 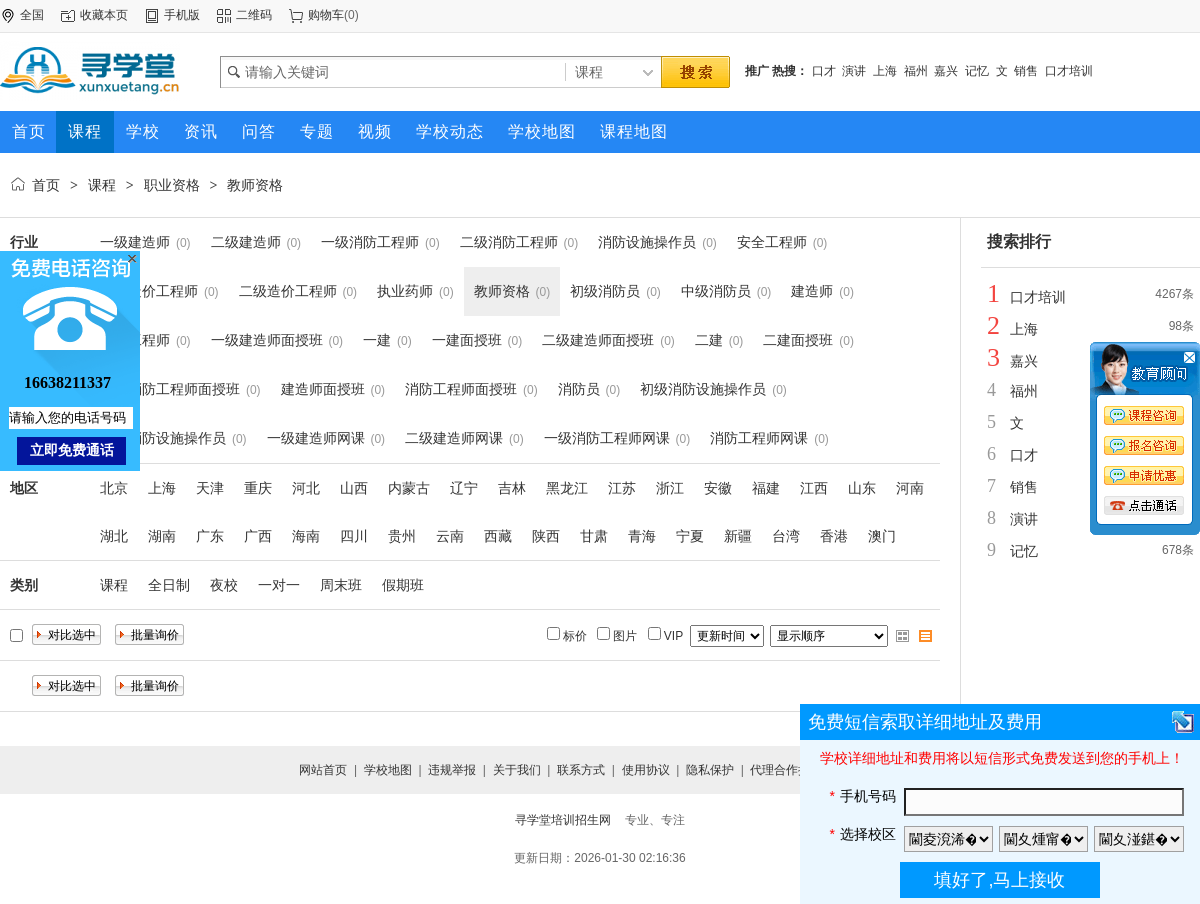 What do you see at coordinates (1026, 71) in the screenshot?
I see `销售` at bounding box center [1026, 71].